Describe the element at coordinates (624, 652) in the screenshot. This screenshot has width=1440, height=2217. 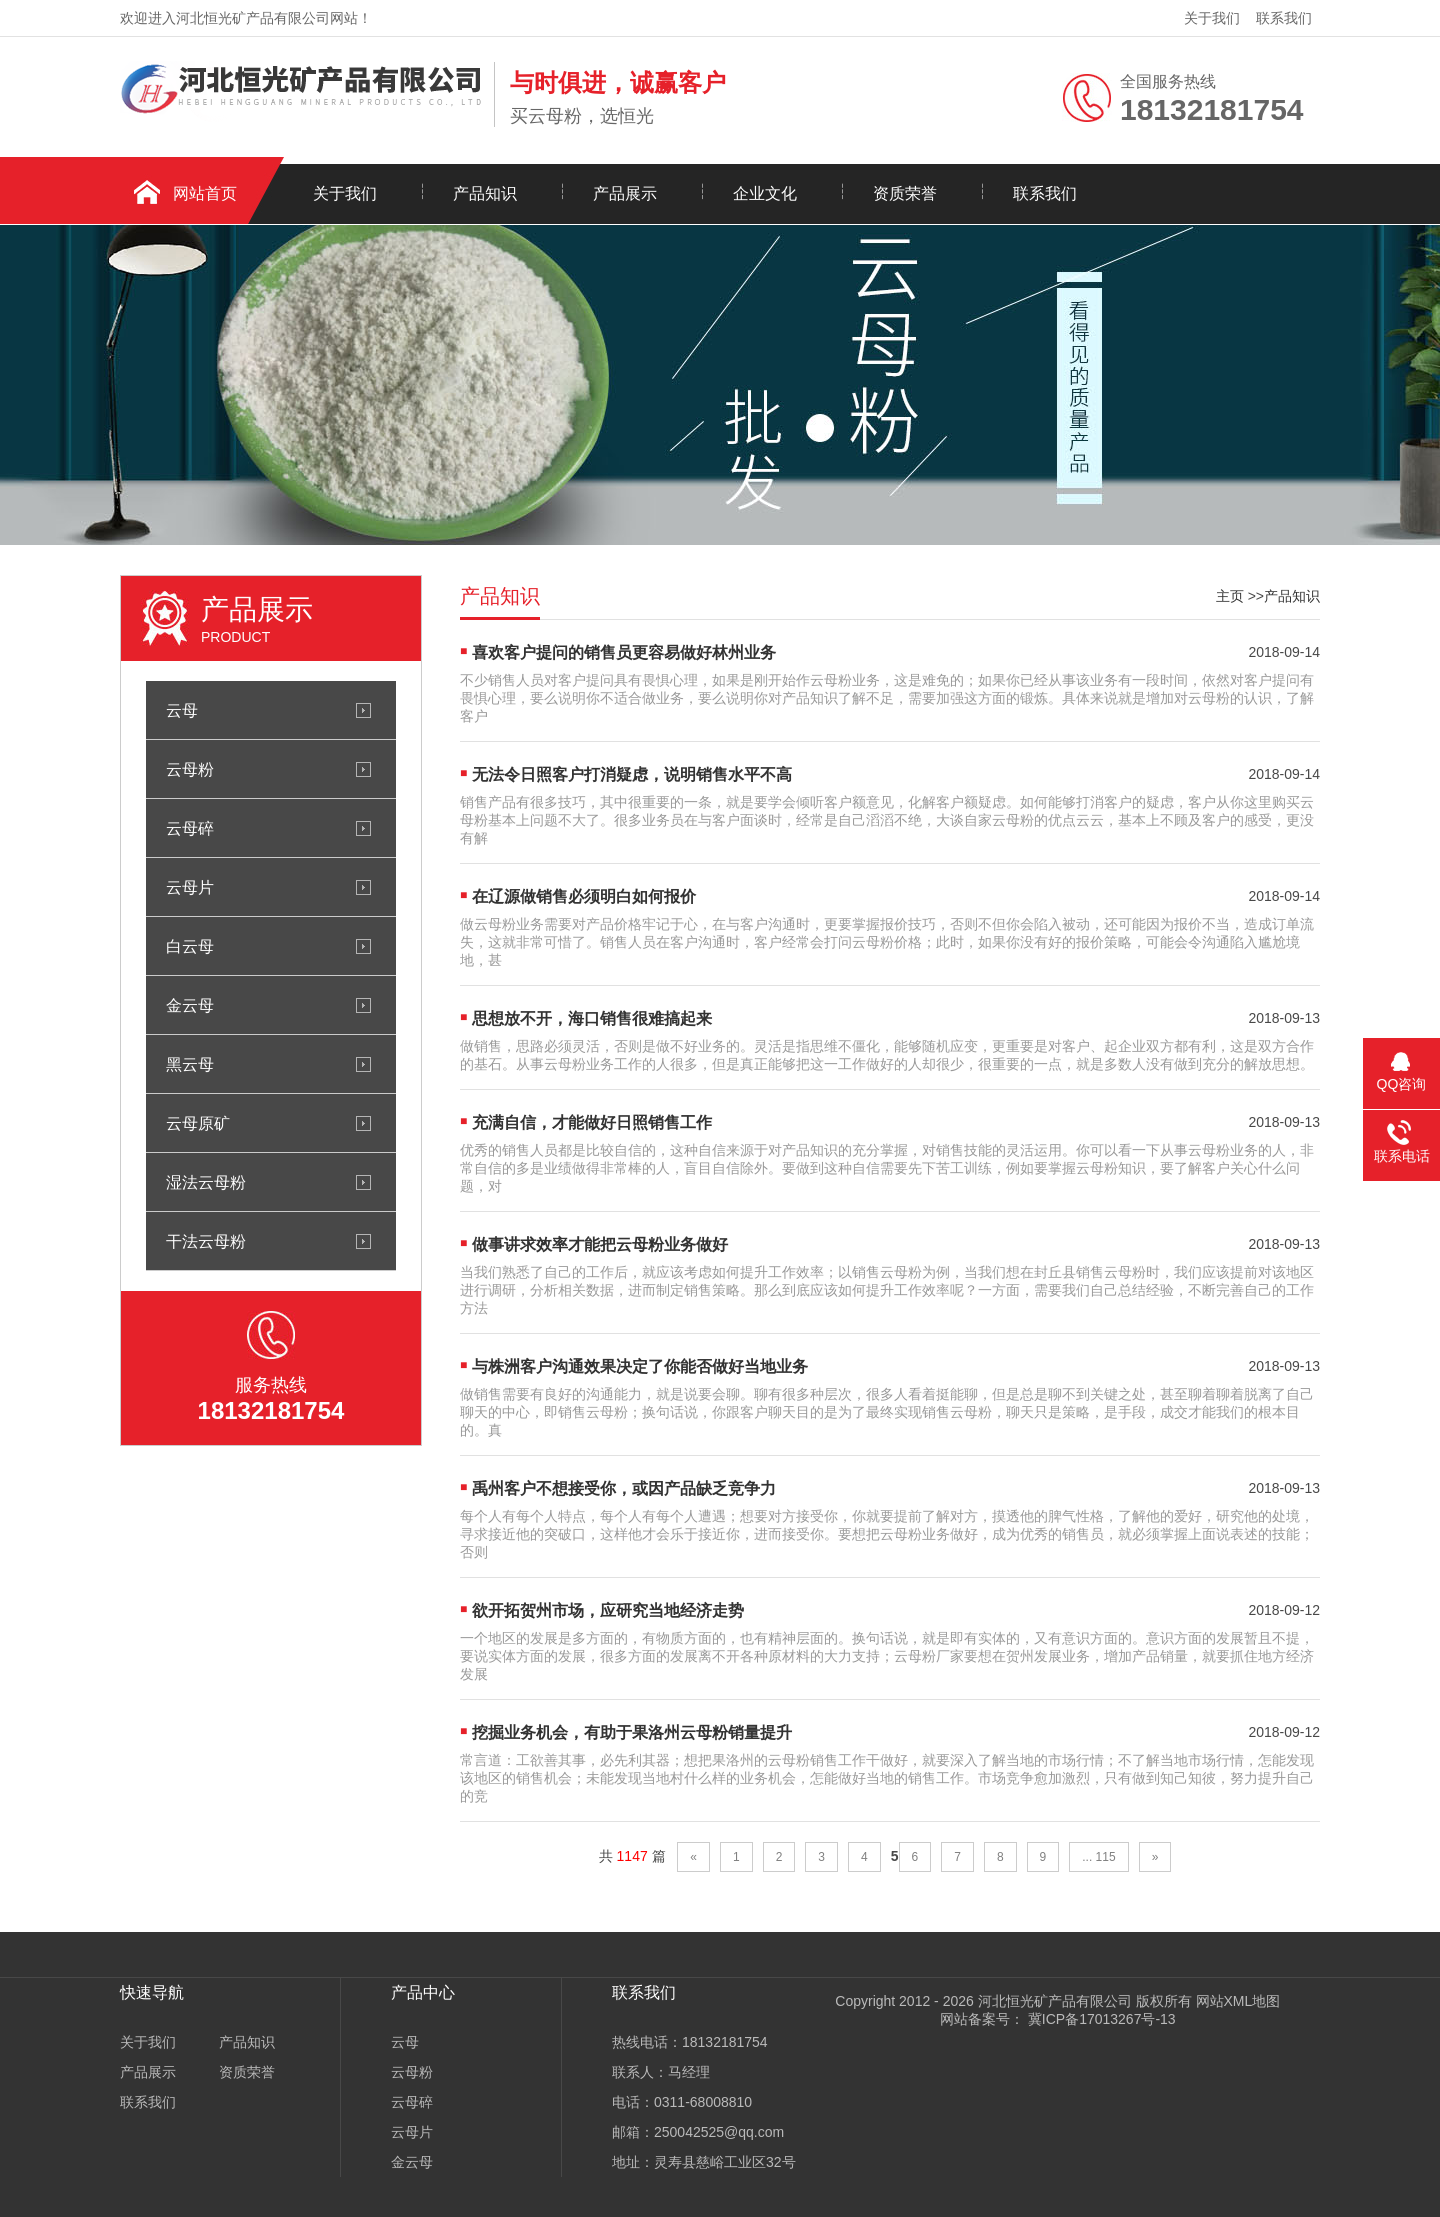
I see `喜欢客户提问的销售员更容易做好林州业务` at that location.